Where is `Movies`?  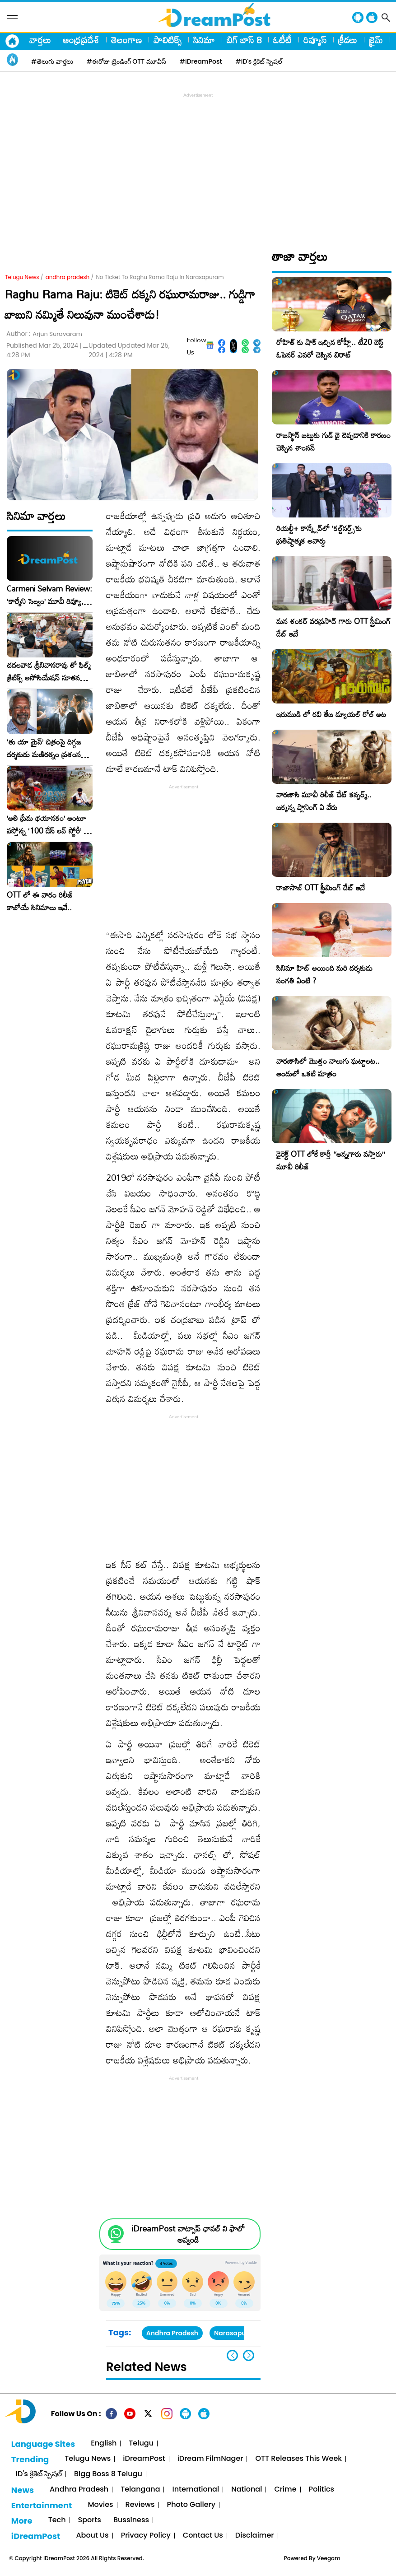
Movies is located at coordinates (100, 2505).